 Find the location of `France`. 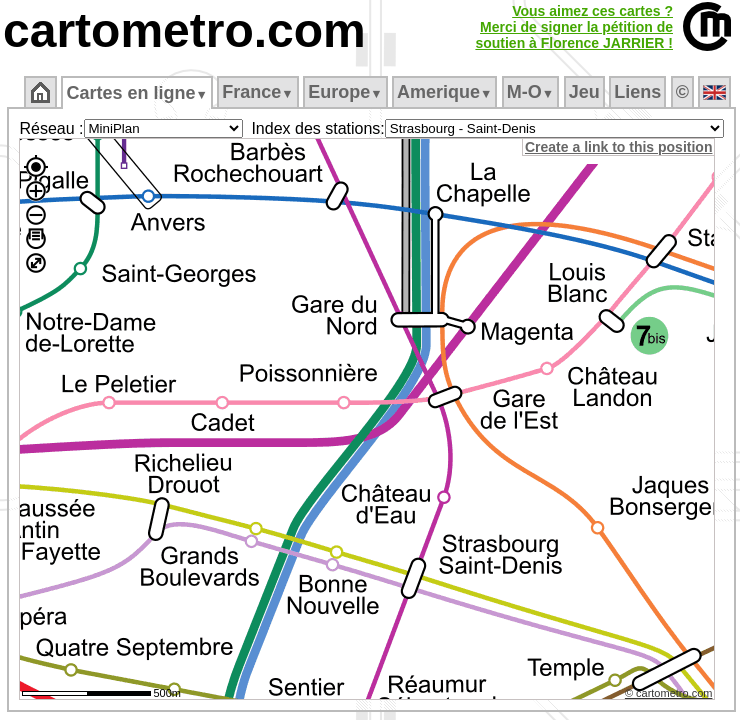

France is located at coordinates (257, 92).